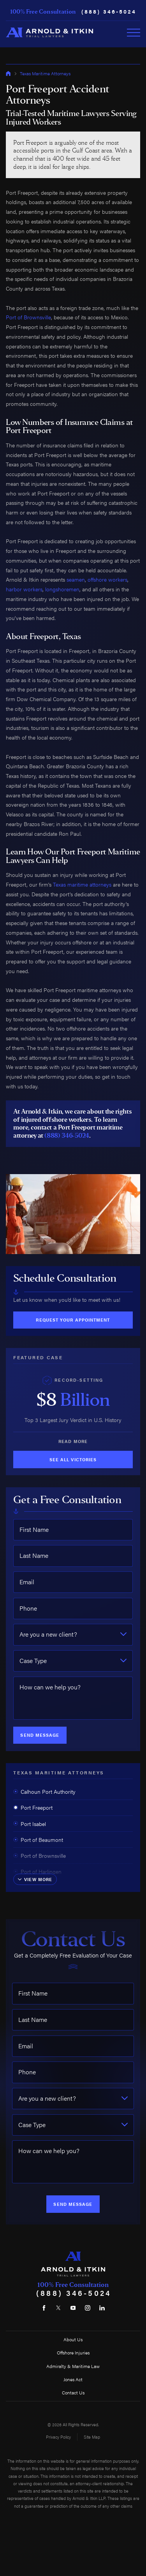  I want to click on [Facebook], so click(44, 2308).